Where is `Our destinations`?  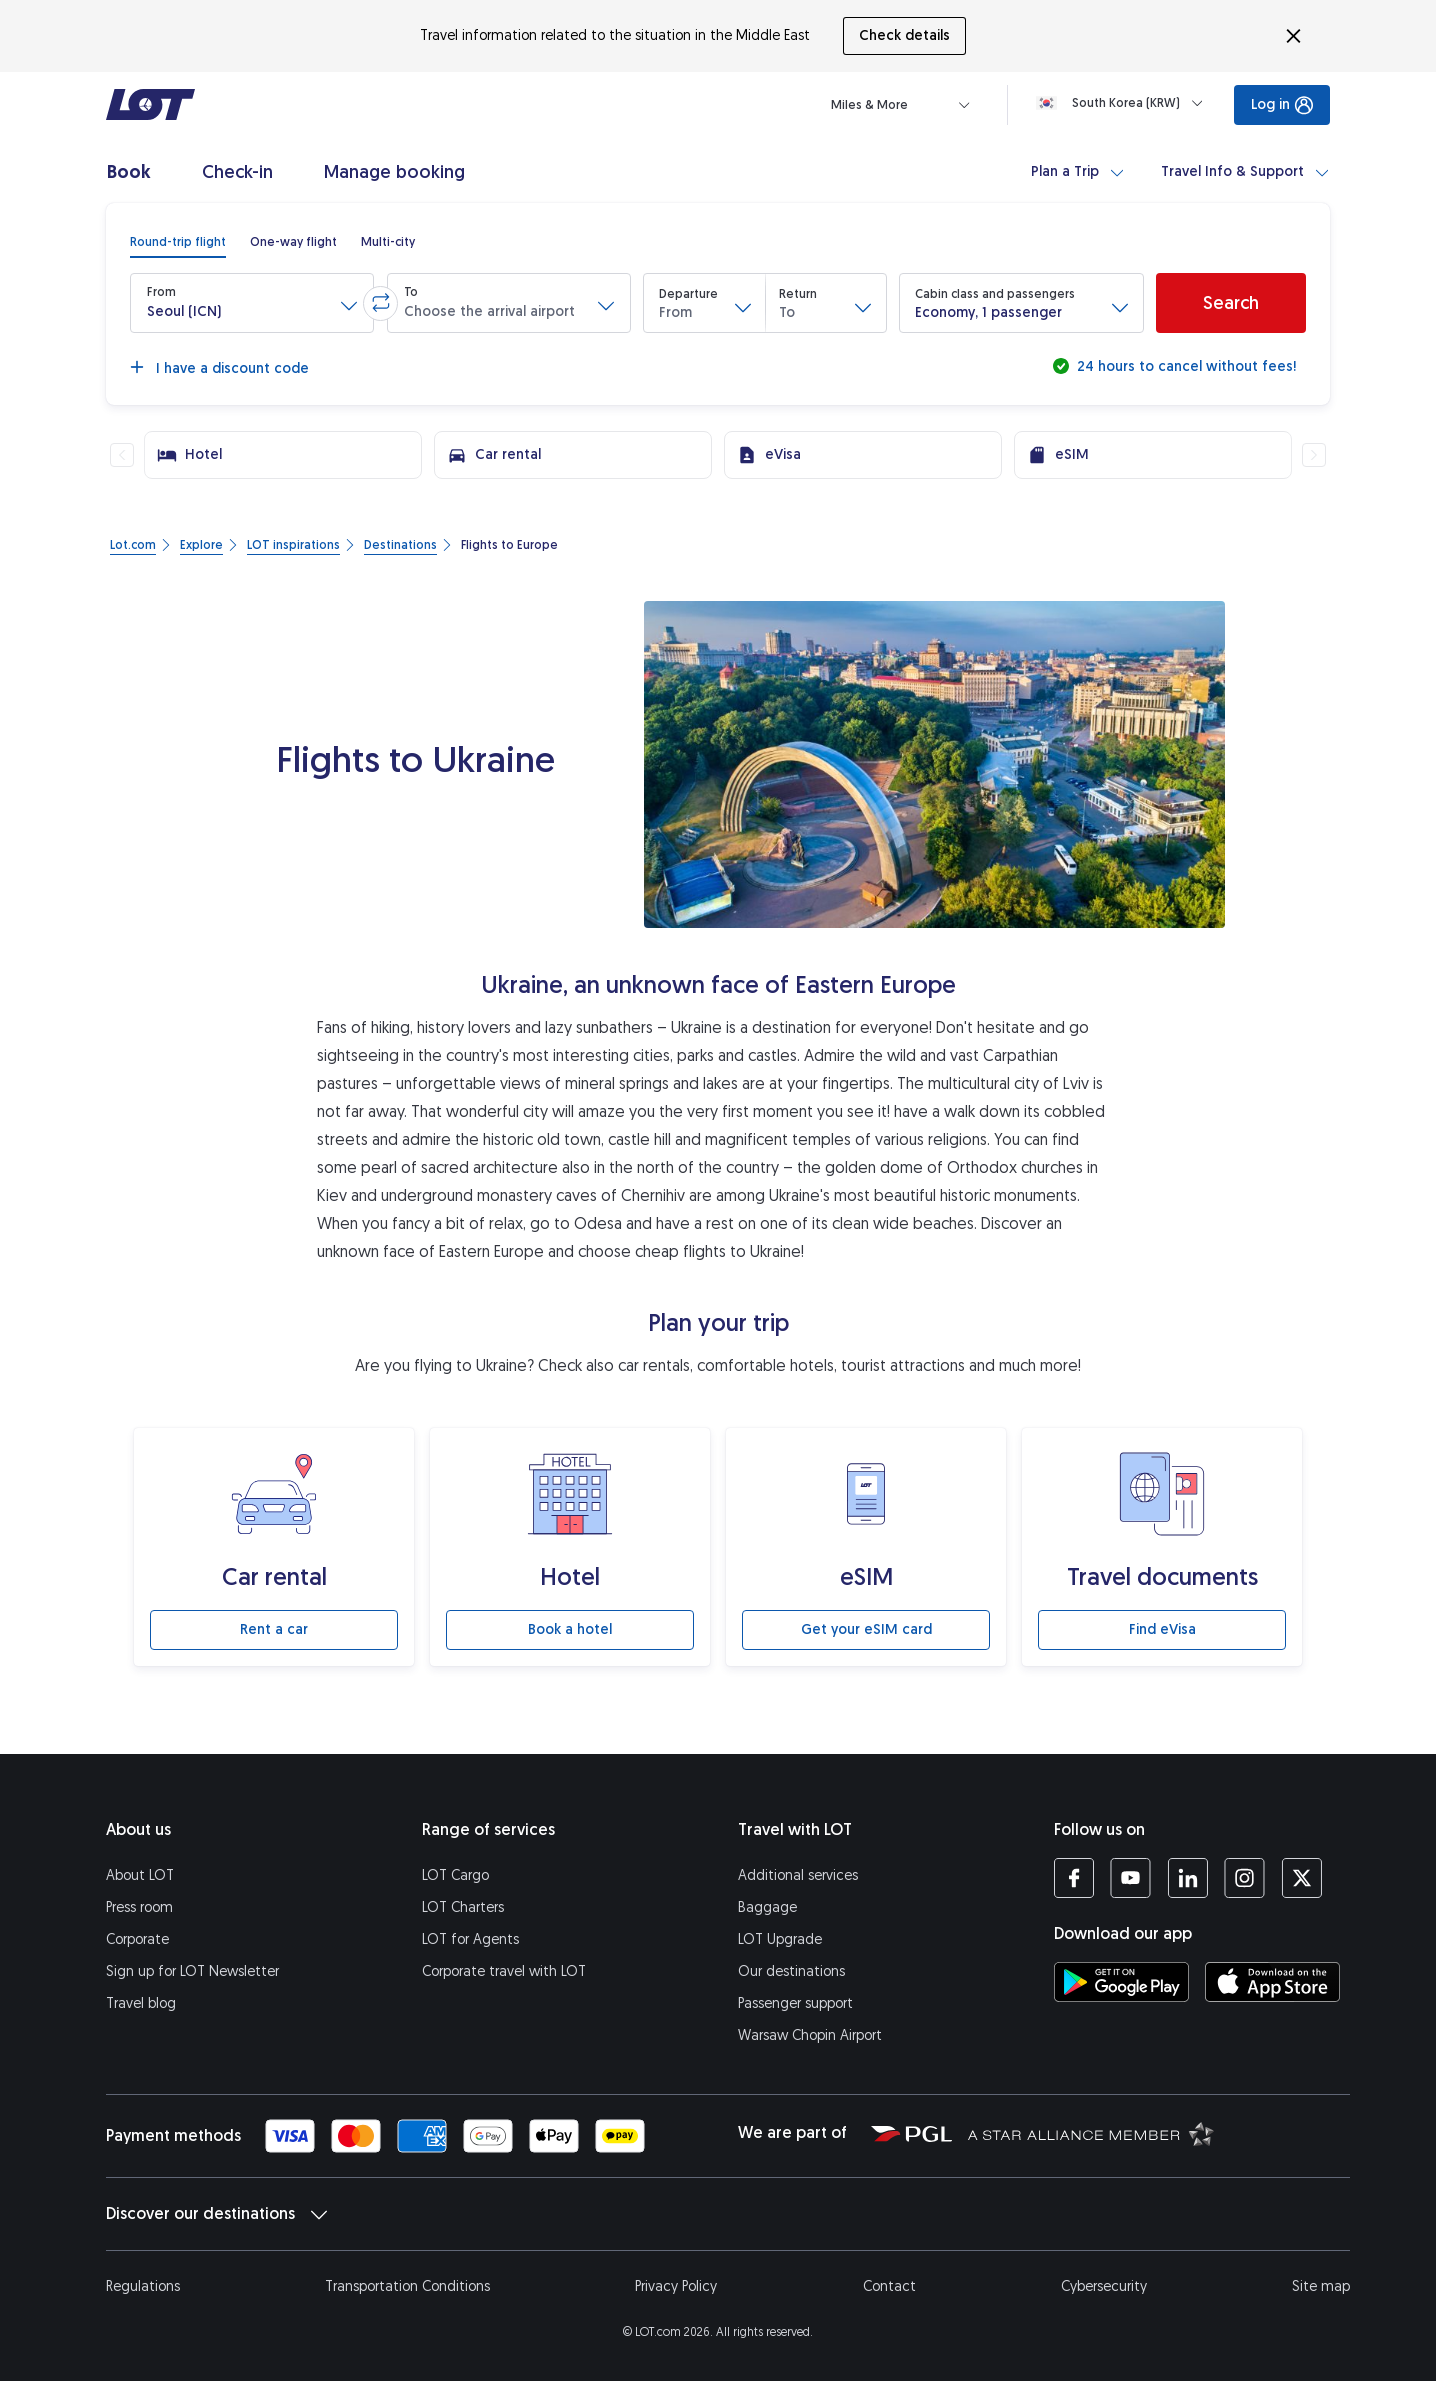 Our destinations is located at coordinates (791, 1971).